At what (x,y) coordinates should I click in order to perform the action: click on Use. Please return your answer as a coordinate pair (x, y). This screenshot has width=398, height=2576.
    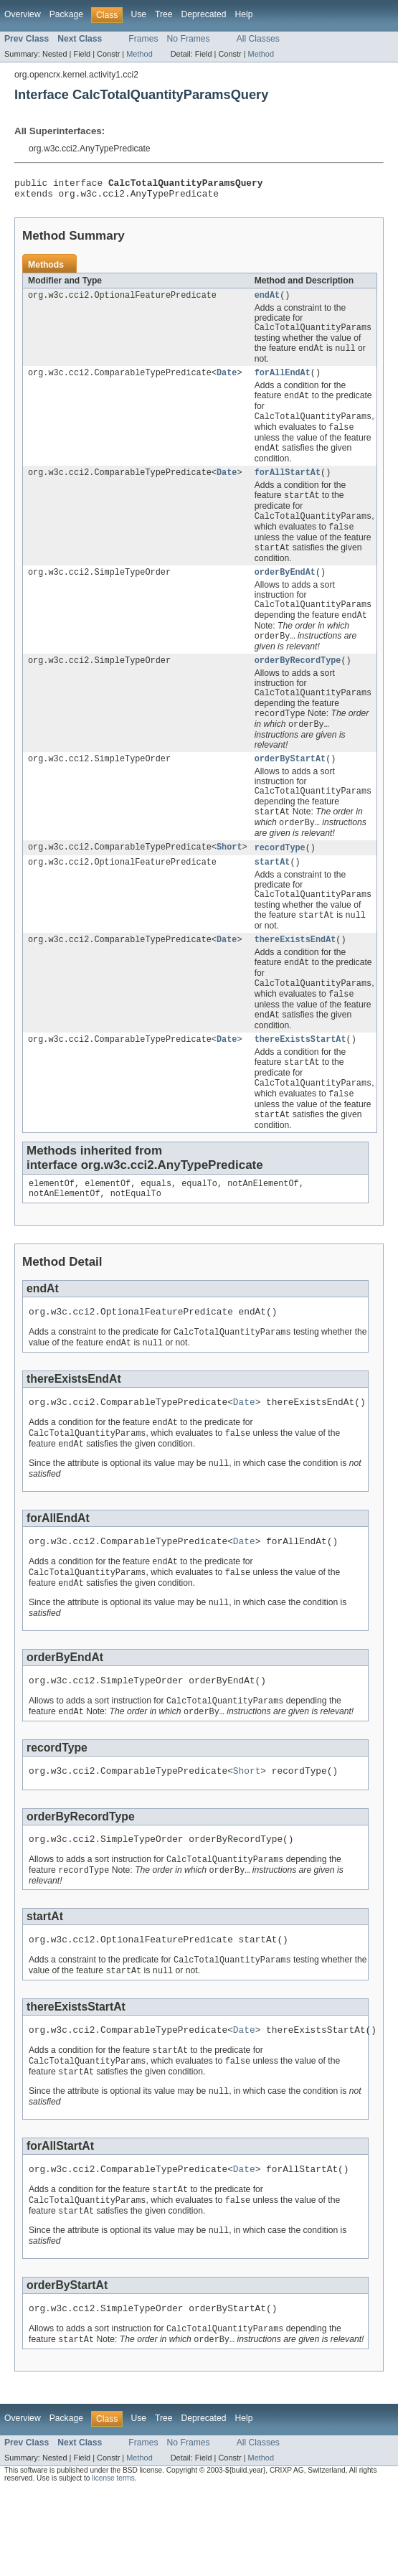
    Looking at the image, I should click on (138, 14).